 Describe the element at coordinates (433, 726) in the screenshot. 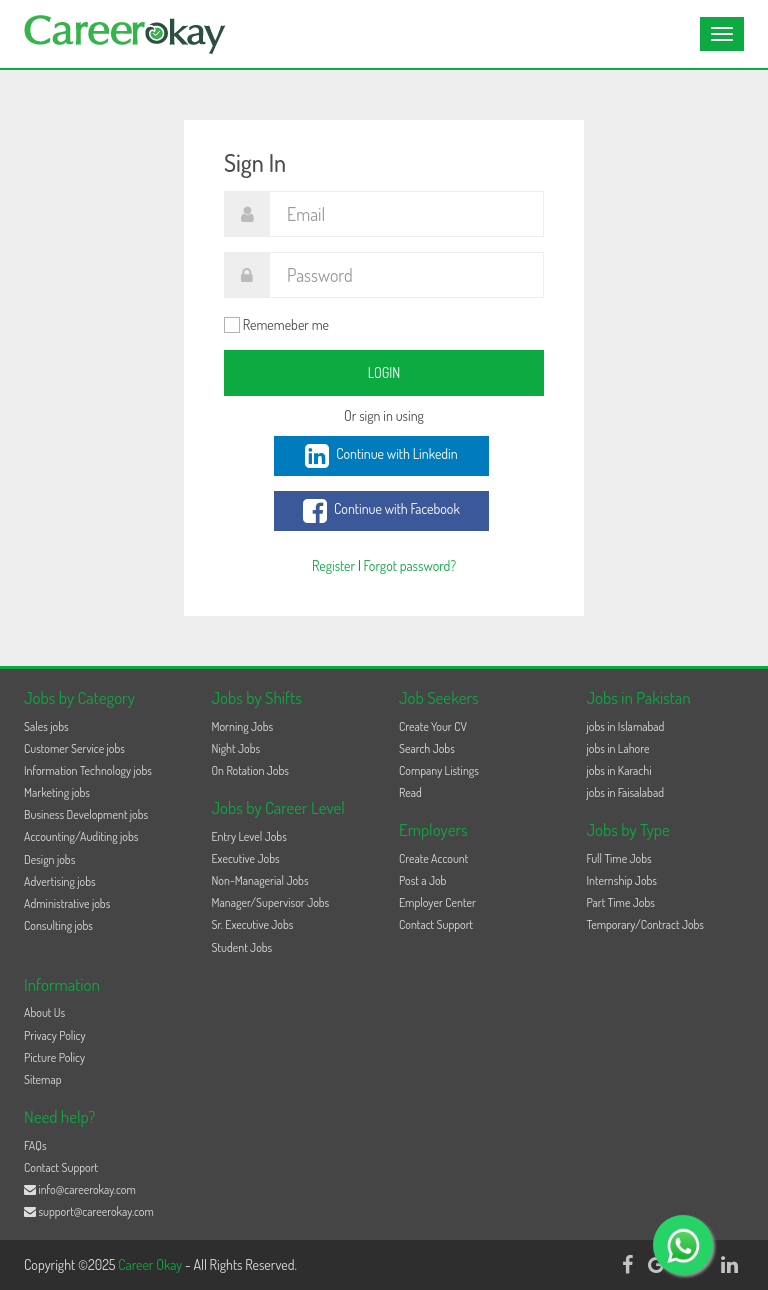

I see `Create Your CV` at that location.